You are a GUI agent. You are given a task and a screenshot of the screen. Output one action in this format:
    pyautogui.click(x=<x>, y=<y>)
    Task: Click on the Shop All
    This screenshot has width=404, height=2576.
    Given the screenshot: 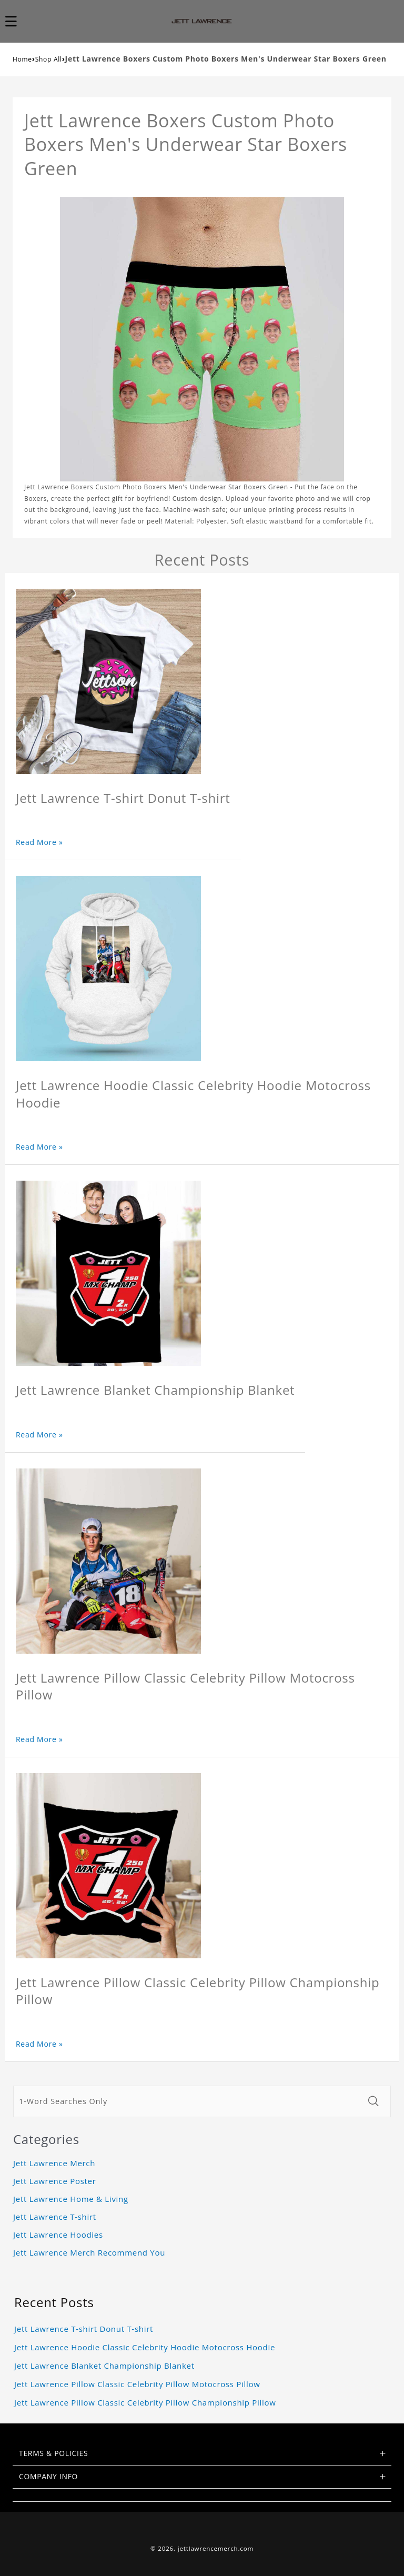 What is the action you would take?
    pyautogui.click(x=48, y=59)
    